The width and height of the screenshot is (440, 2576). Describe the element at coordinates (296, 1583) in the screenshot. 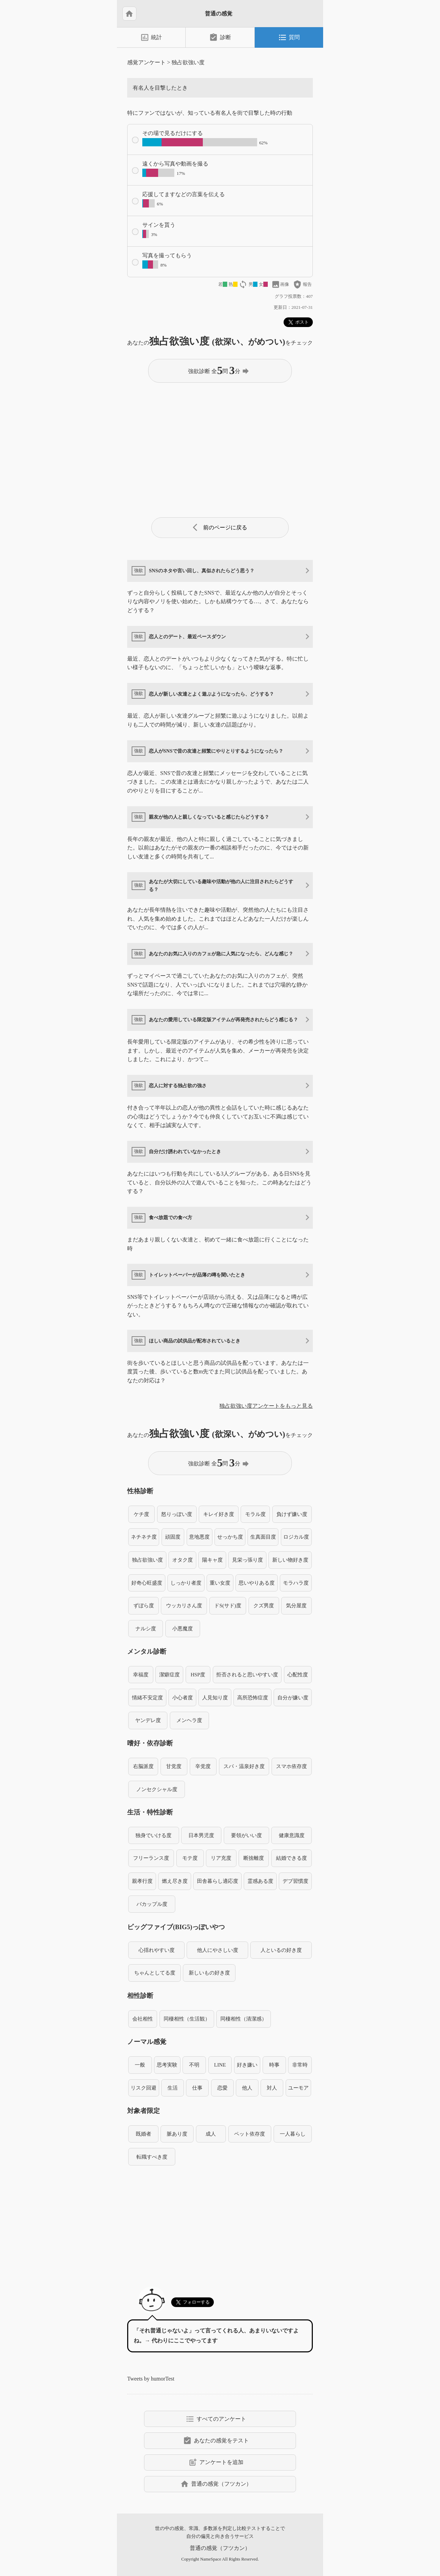

I see `モラハラ度` at that location.